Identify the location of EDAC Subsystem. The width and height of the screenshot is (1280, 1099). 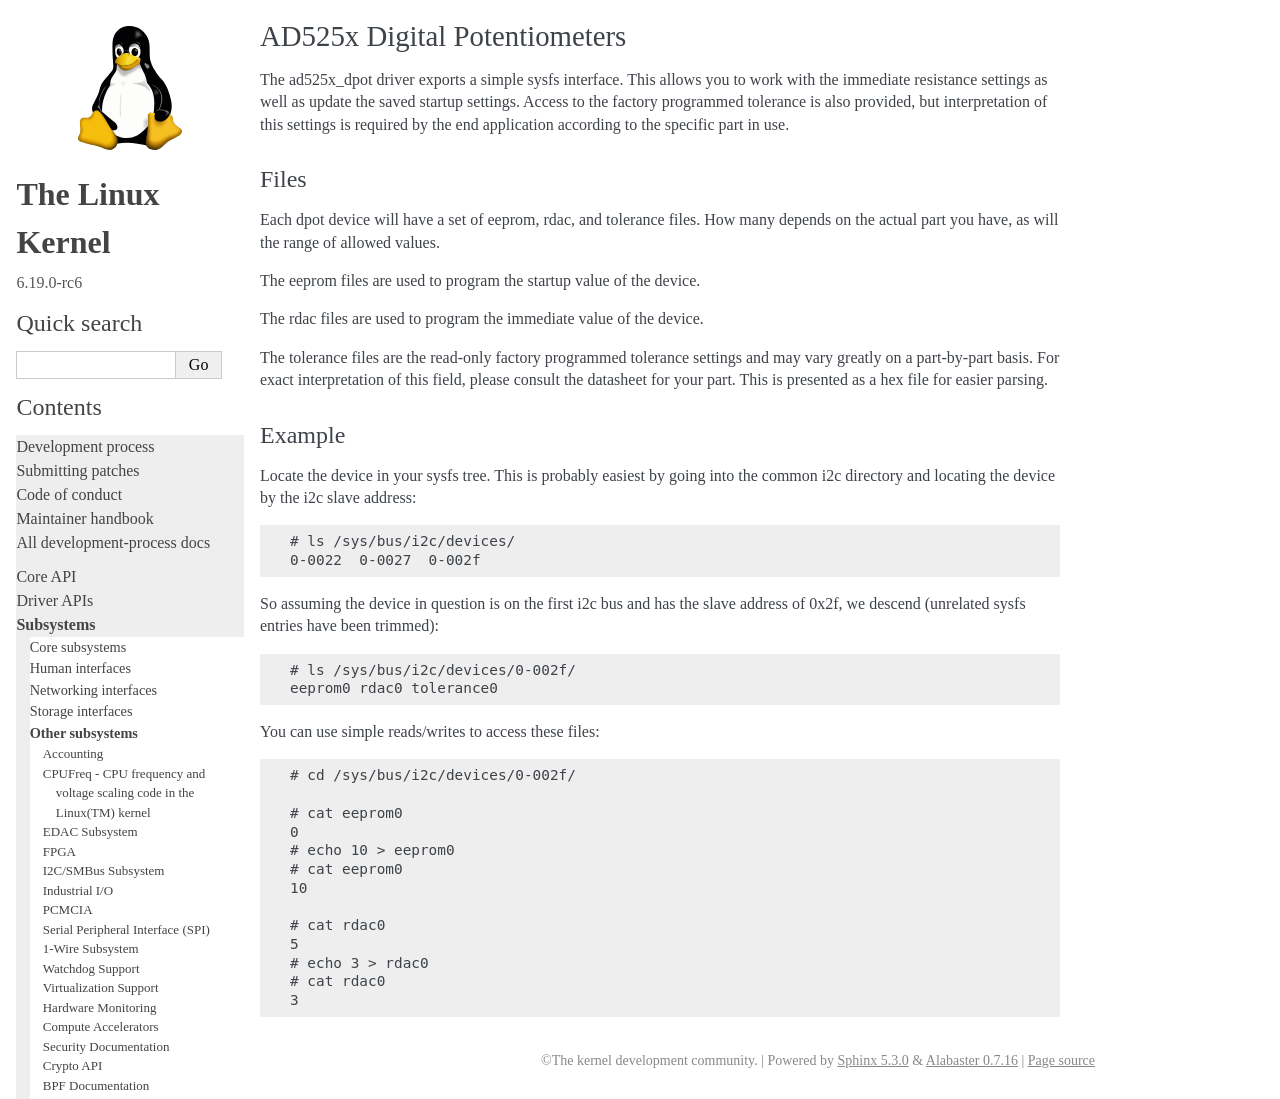
(90, 72).